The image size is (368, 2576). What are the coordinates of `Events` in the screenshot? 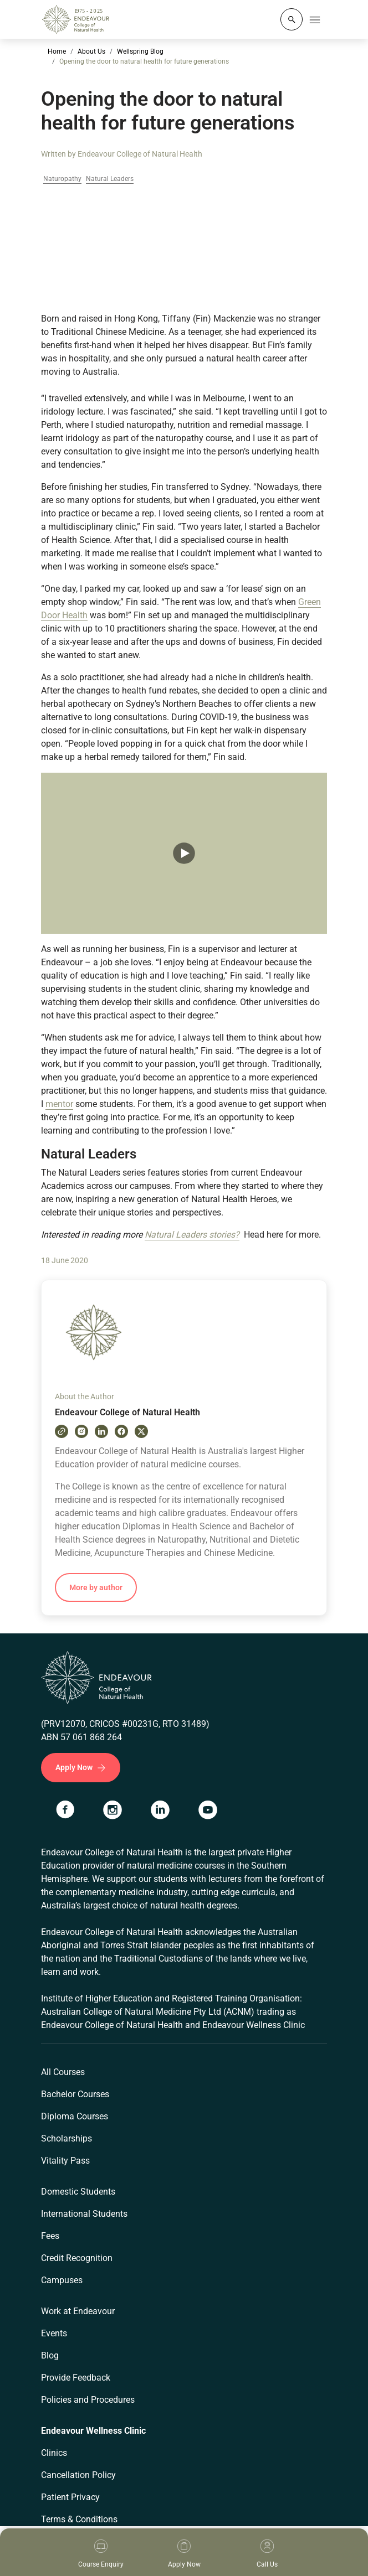 It's located at (54, 2333).